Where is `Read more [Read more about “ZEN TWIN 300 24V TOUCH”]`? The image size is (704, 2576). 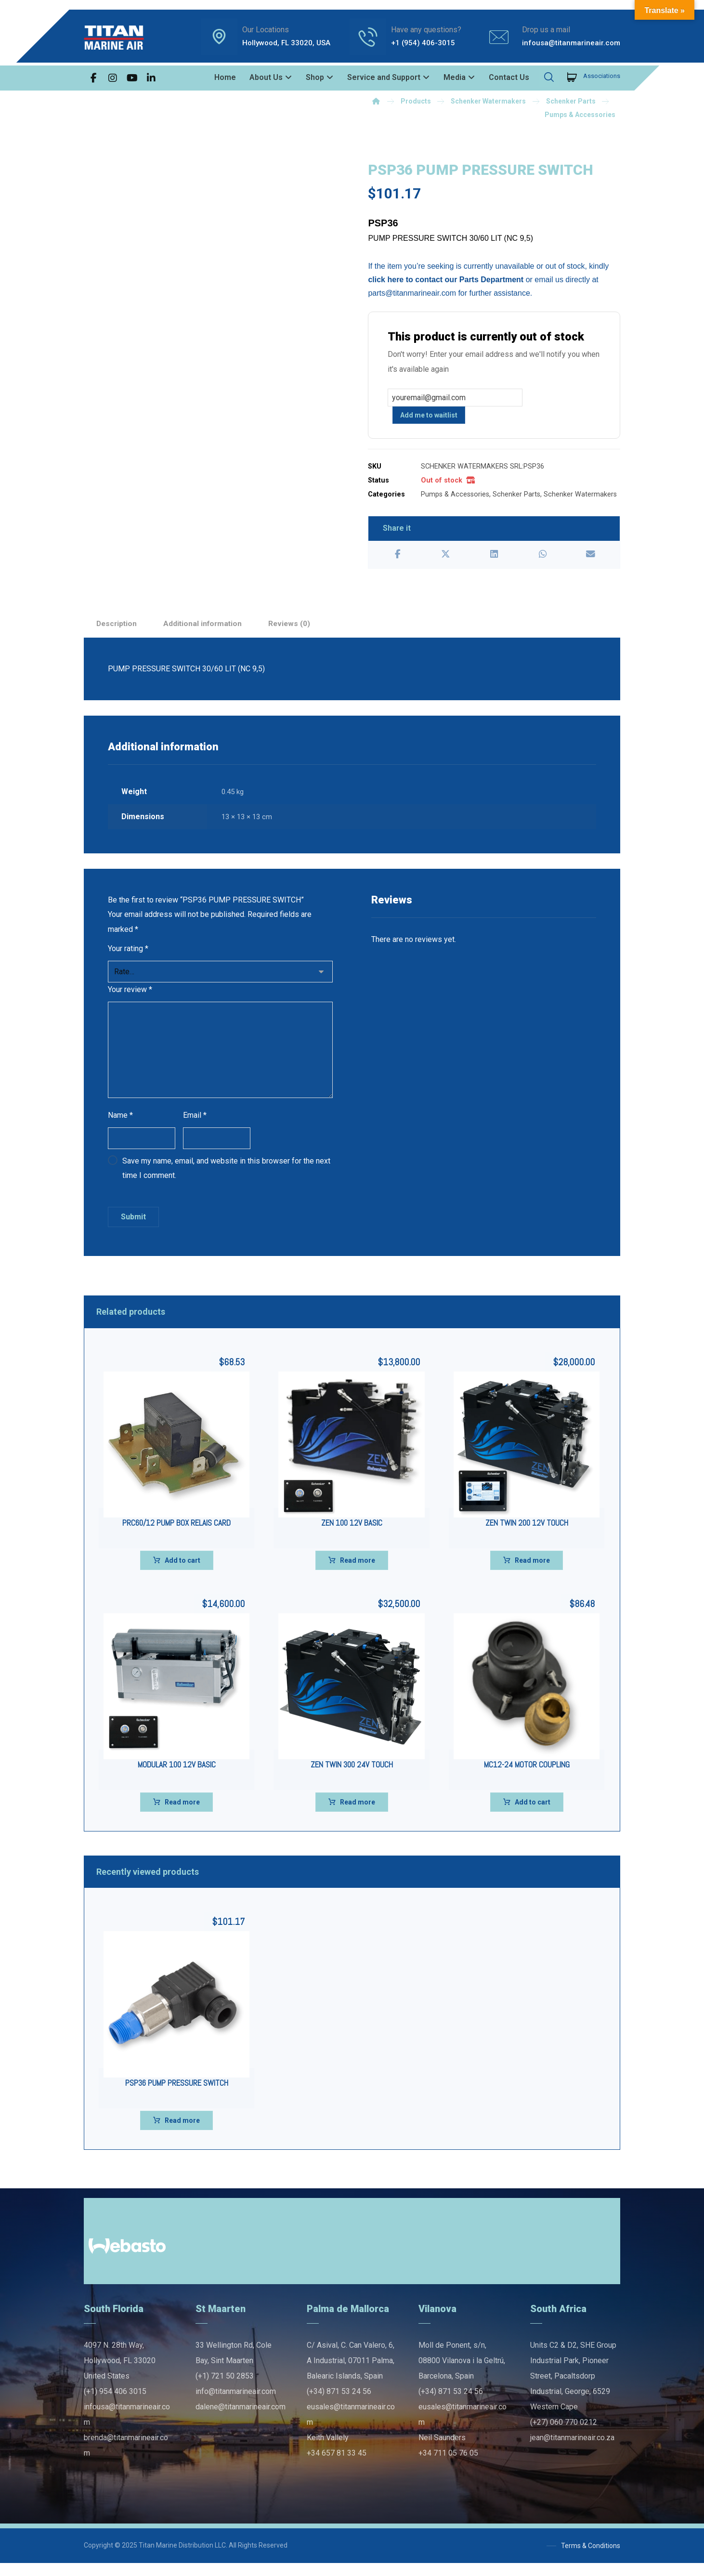 Read more [Read more about “ZEN TWIN 300 24V TOUCH”] is located at coordinates (357, 1815).